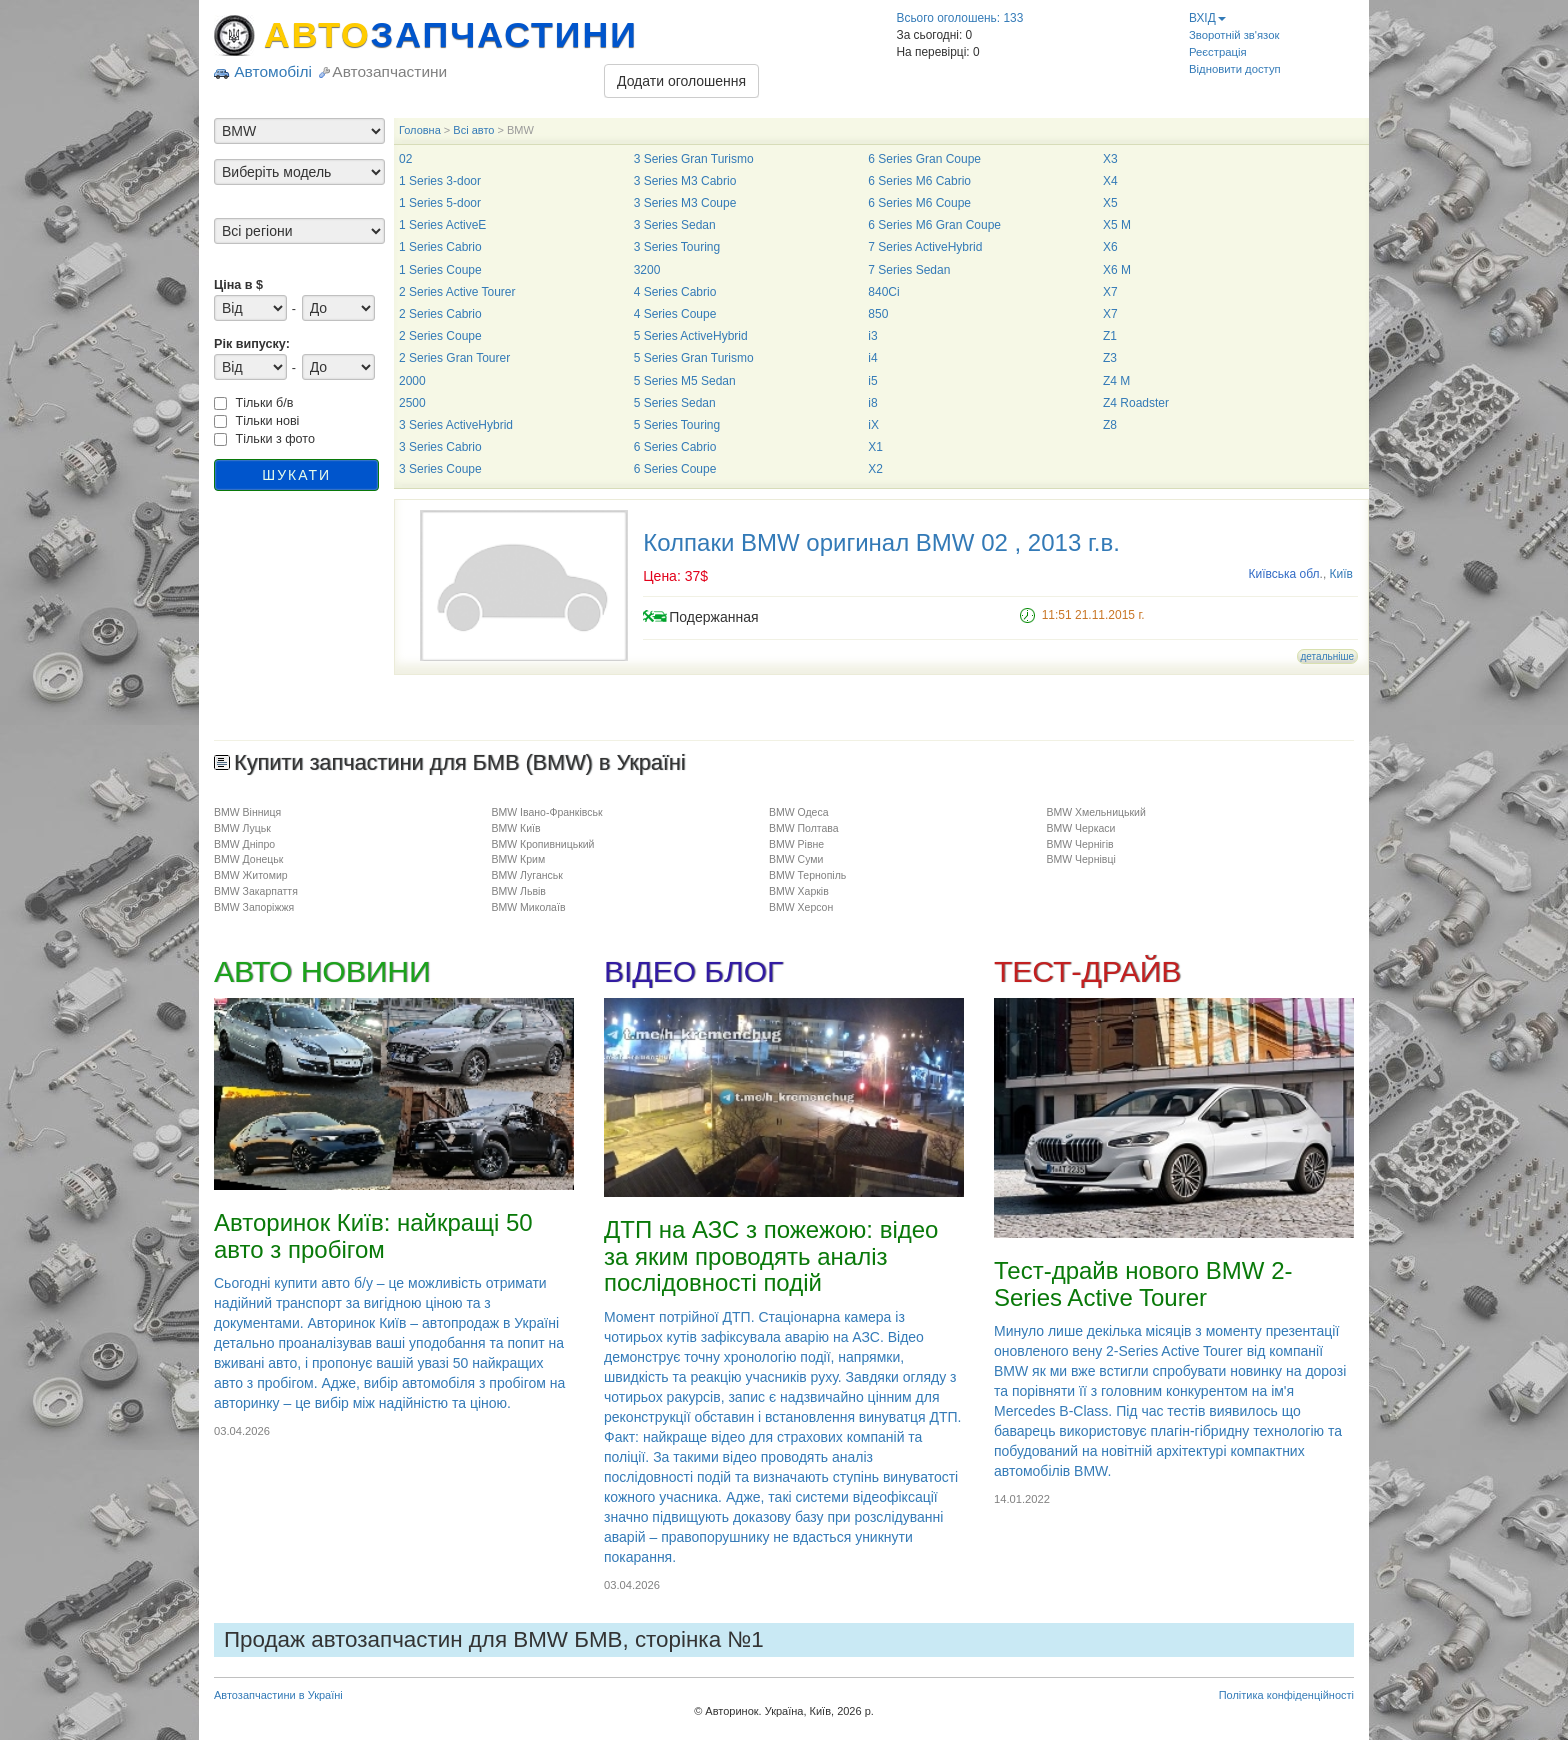  Describe the element at coordinates (242, 828) in the screenshot. I see `BMW Луцьк` at that location.